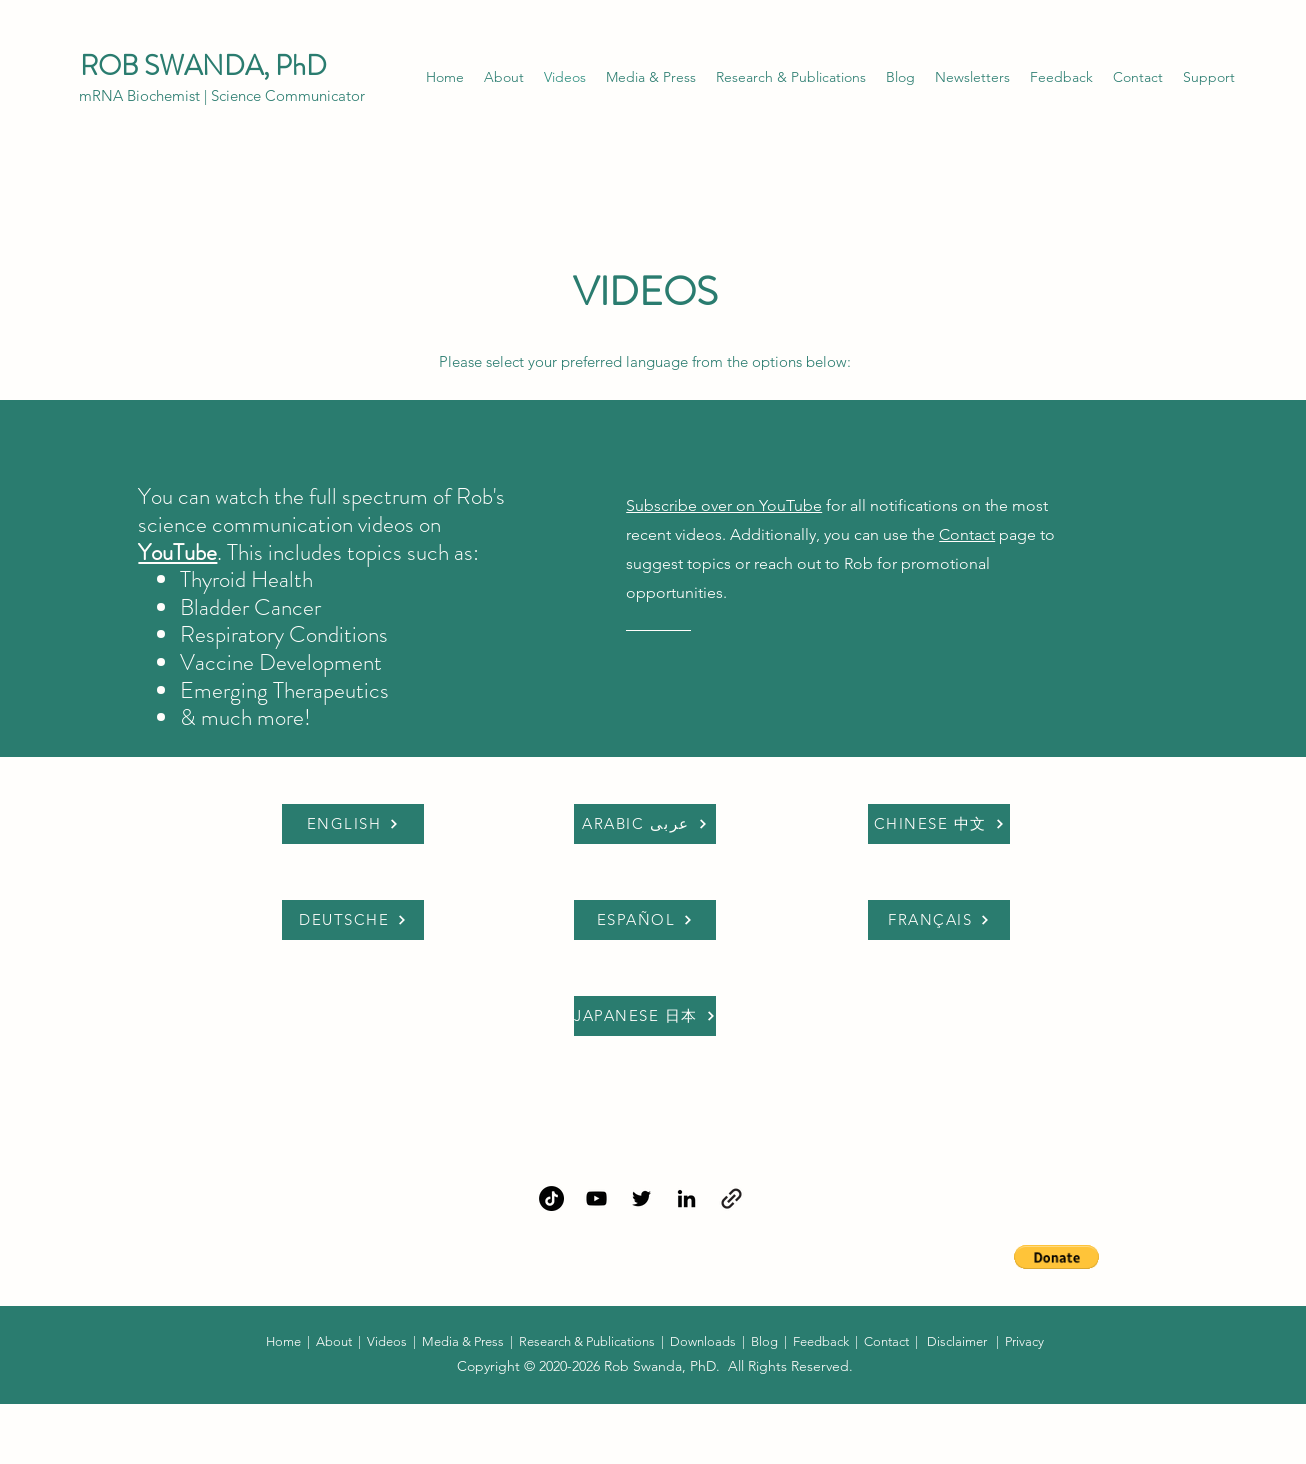  What do you see at coordinates (353, 824) in the screenshot?
I see `[ENGLISH]` at bounding box center [353, 824].